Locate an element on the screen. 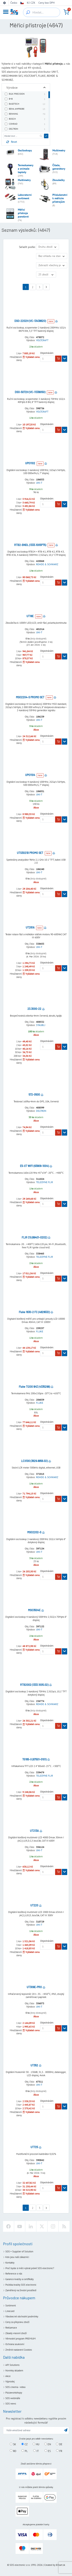 Image resolution: width=72 pixels, height=2576 pixels. Reklamace is located at coordinates (11, 2327).